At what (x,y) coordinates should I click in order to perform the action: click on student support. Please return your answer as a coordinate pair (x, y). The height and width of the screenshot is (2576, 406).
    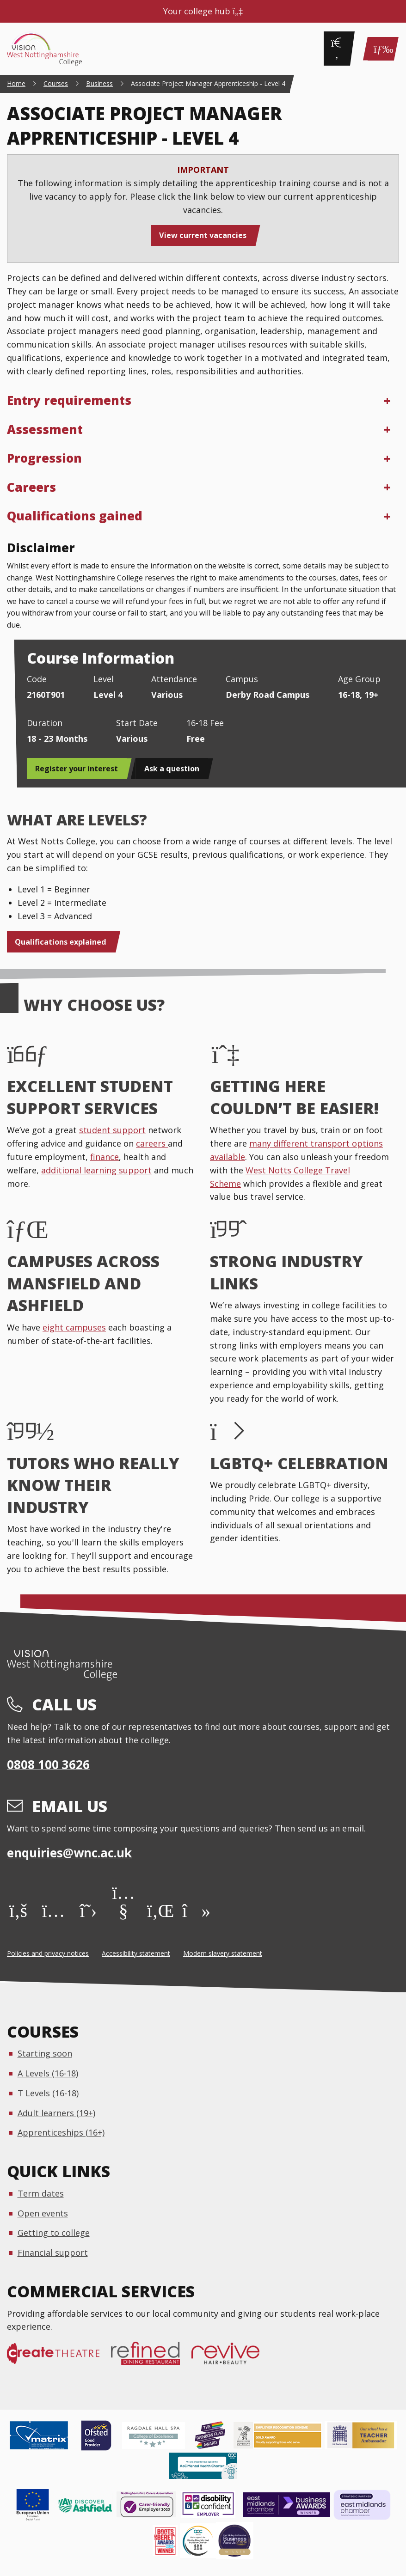
    Looking at the image, I should click on (112, 1129).